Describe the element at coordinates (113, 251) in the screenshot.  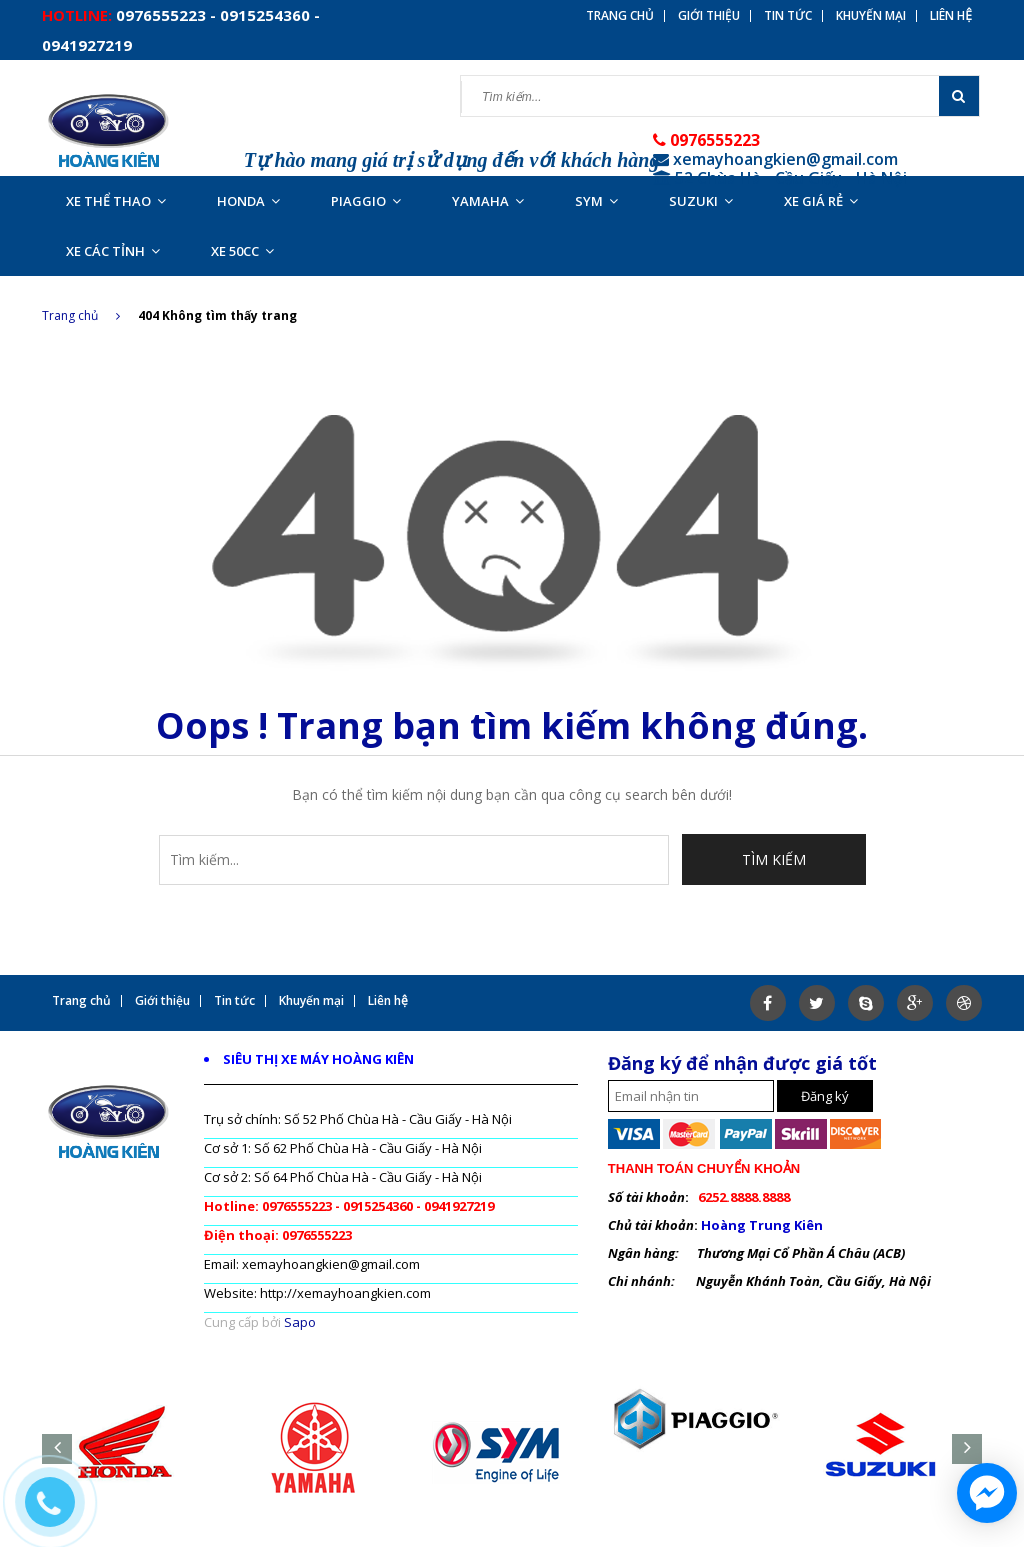
I see `XE CÁC TỈNH` at that location.